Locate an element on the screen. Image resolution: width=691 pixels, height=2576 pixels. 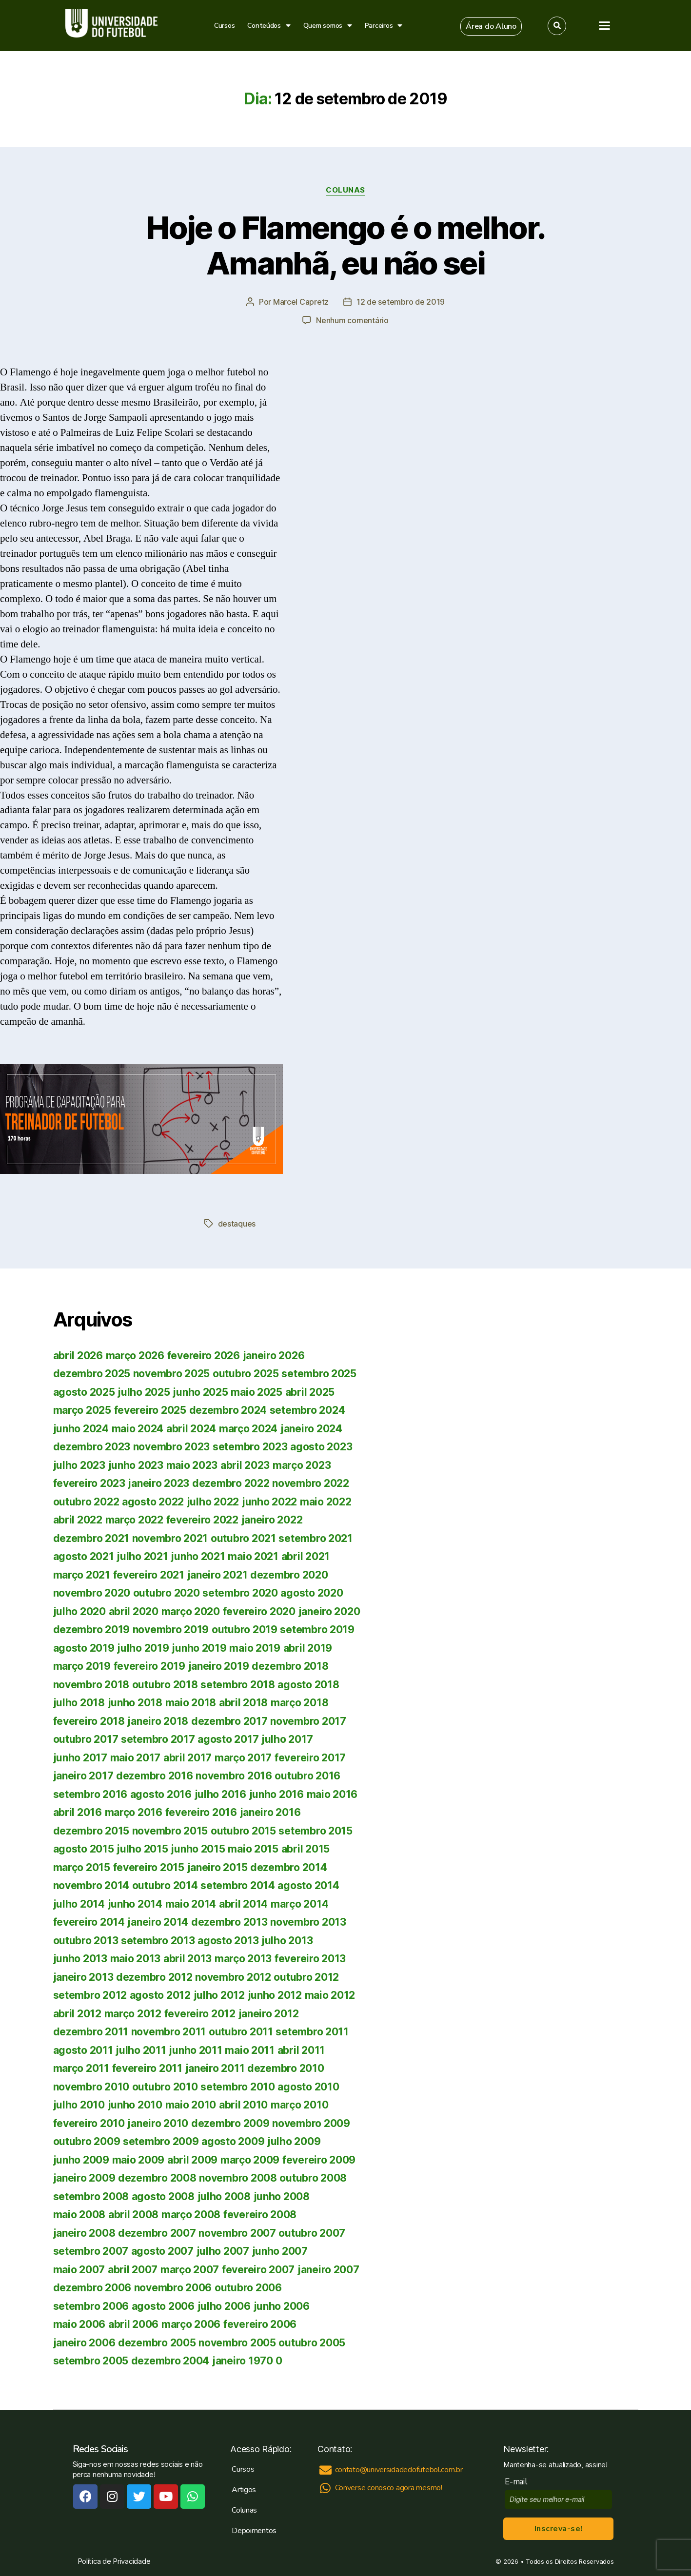
setembro 2017 is located at coordinates (158, 1739).